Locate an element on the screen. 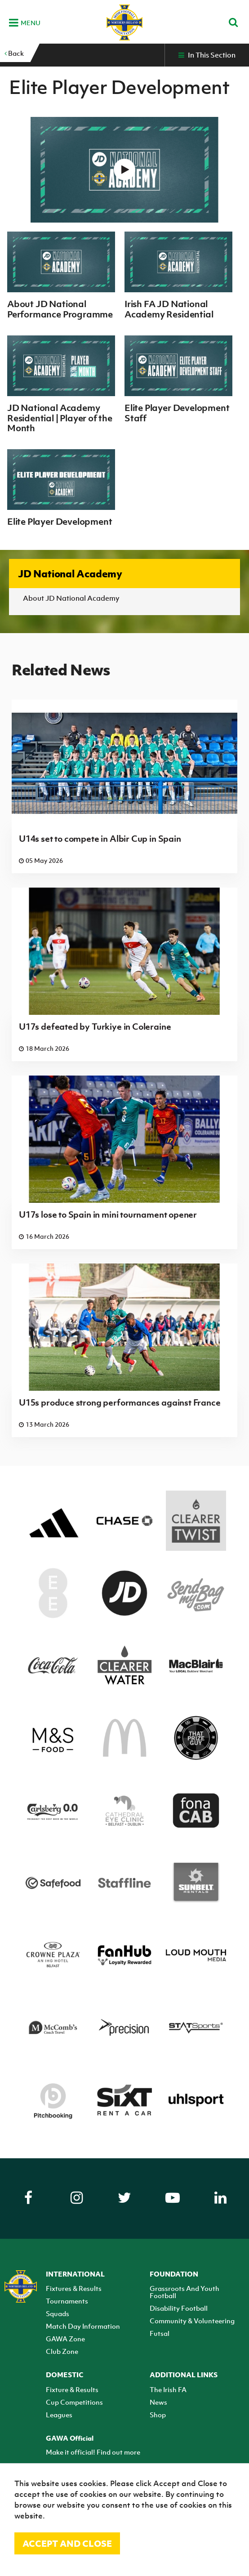 The image size is (249, 2576). Fixtures & Results is located at coordinates (74, 2288).